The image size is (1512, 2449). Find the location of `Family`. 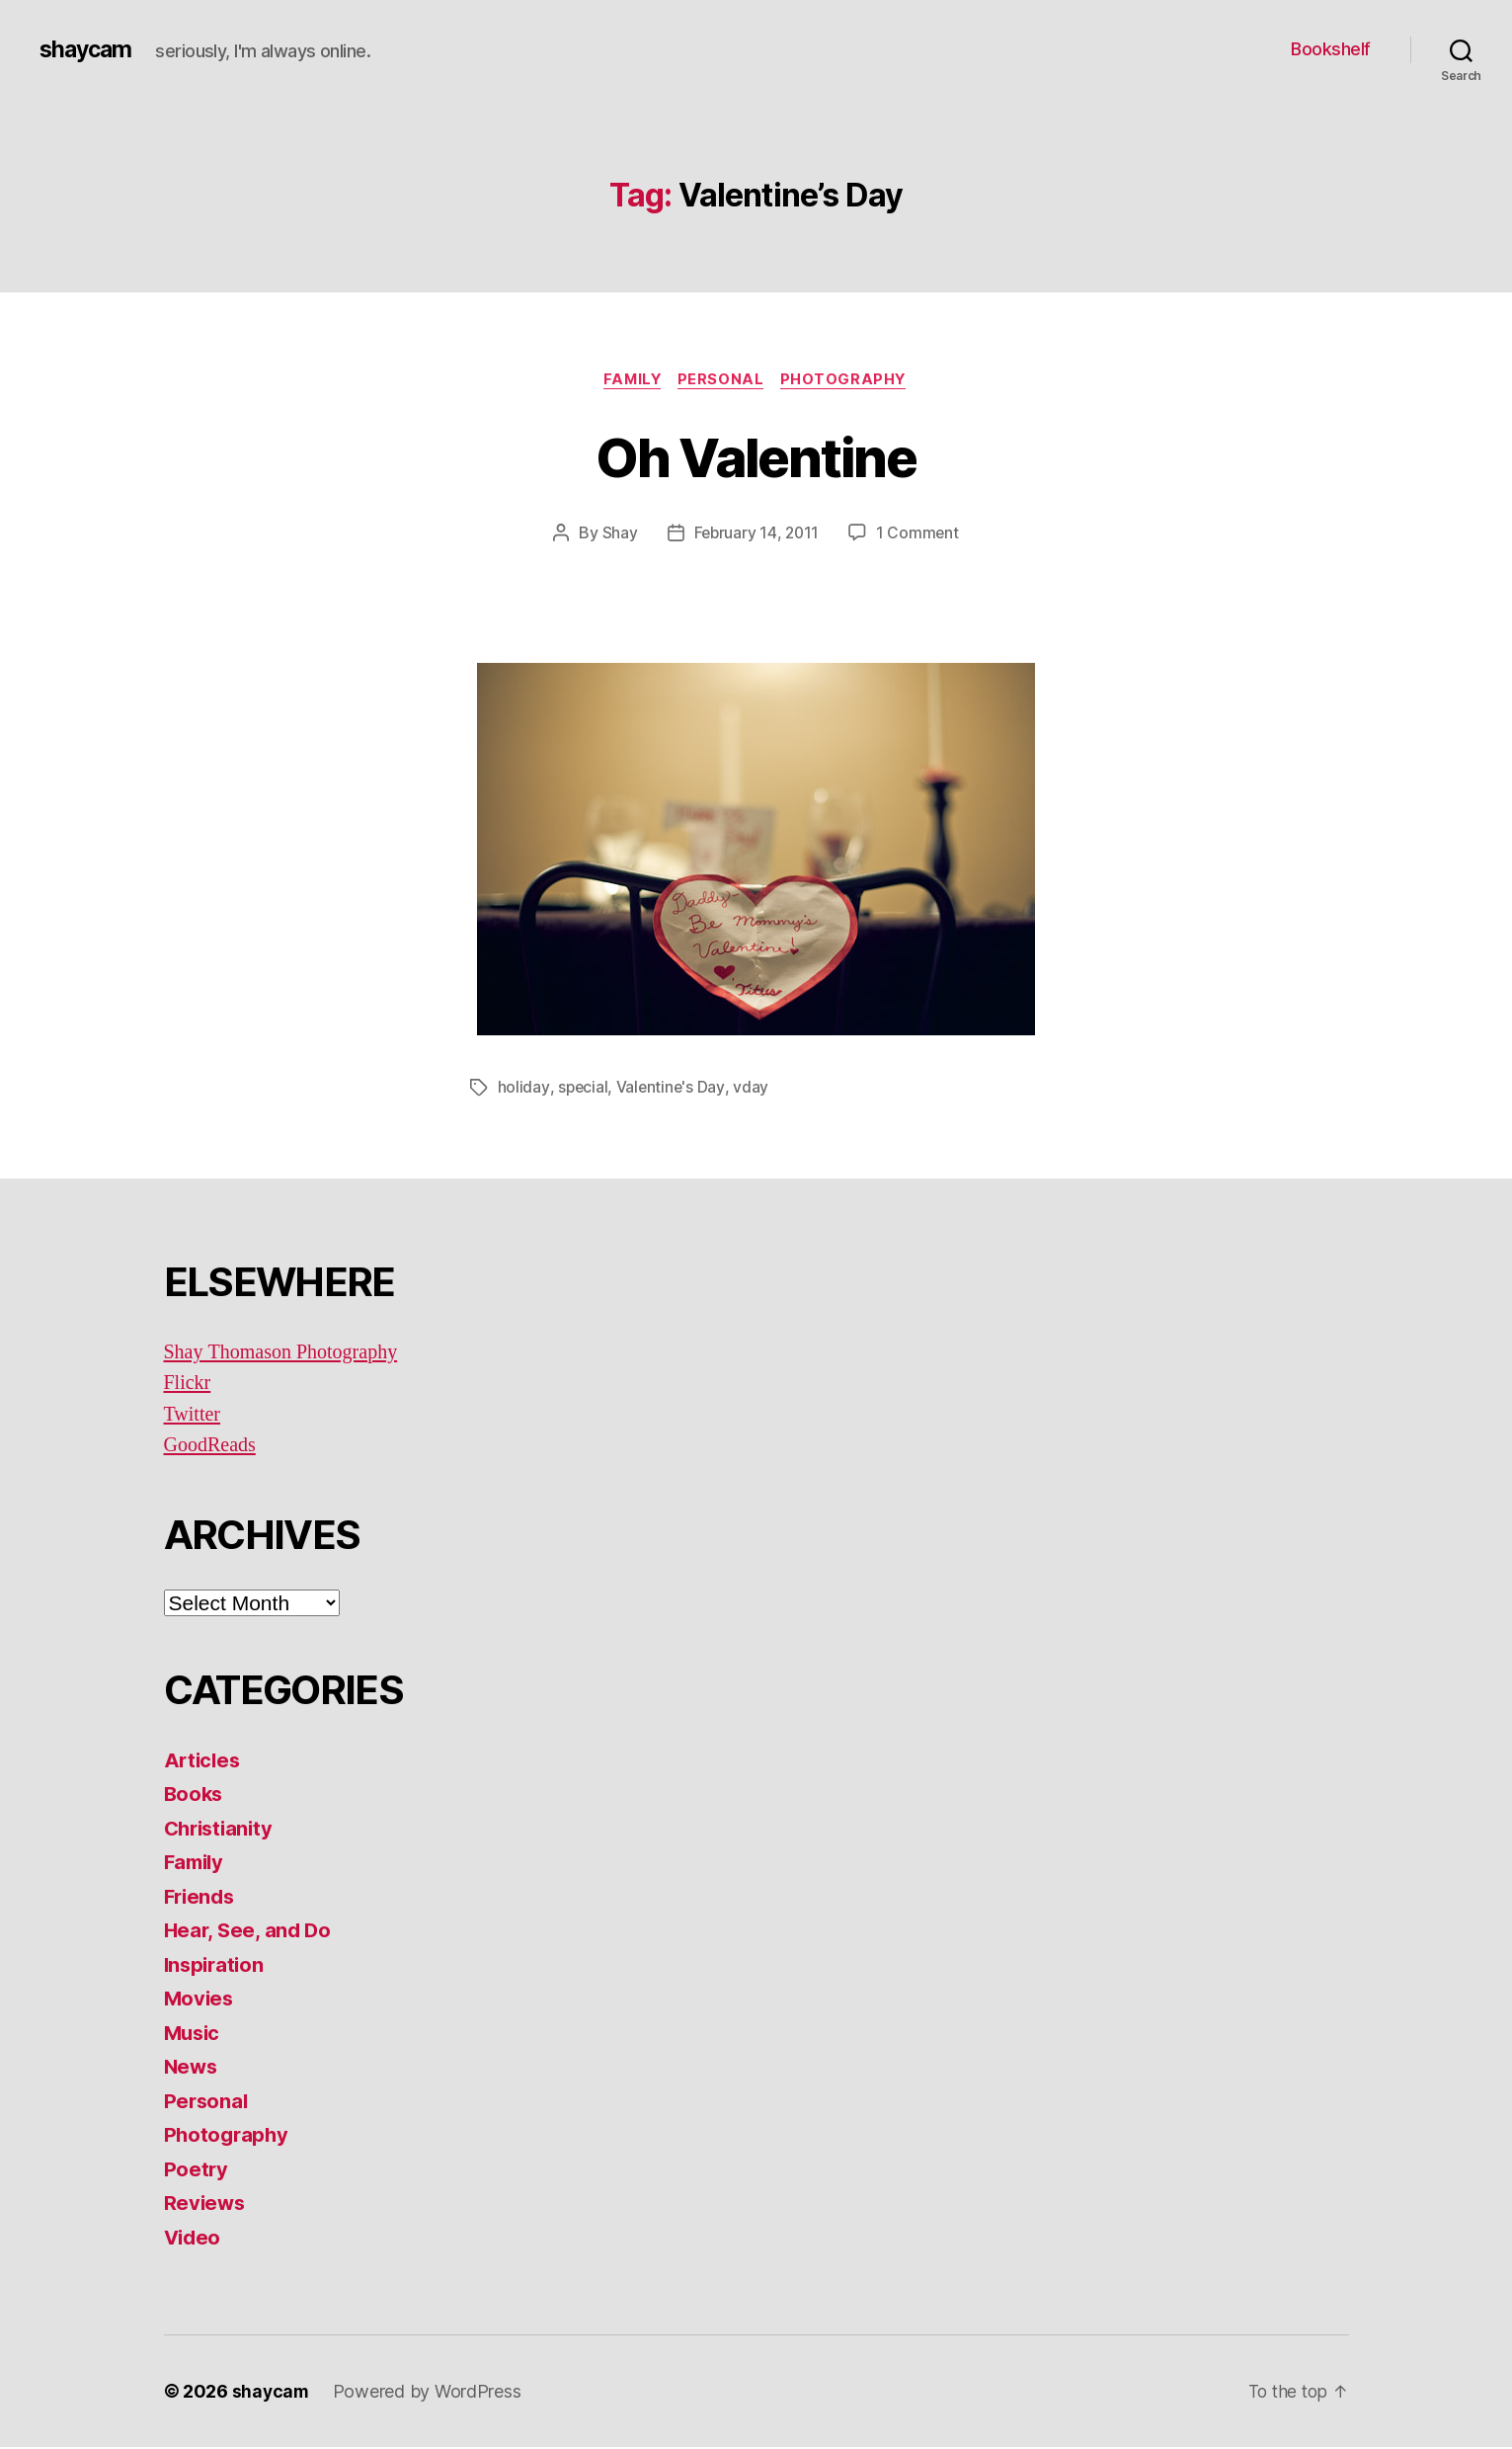

Family is located at coordinates (630, 380).